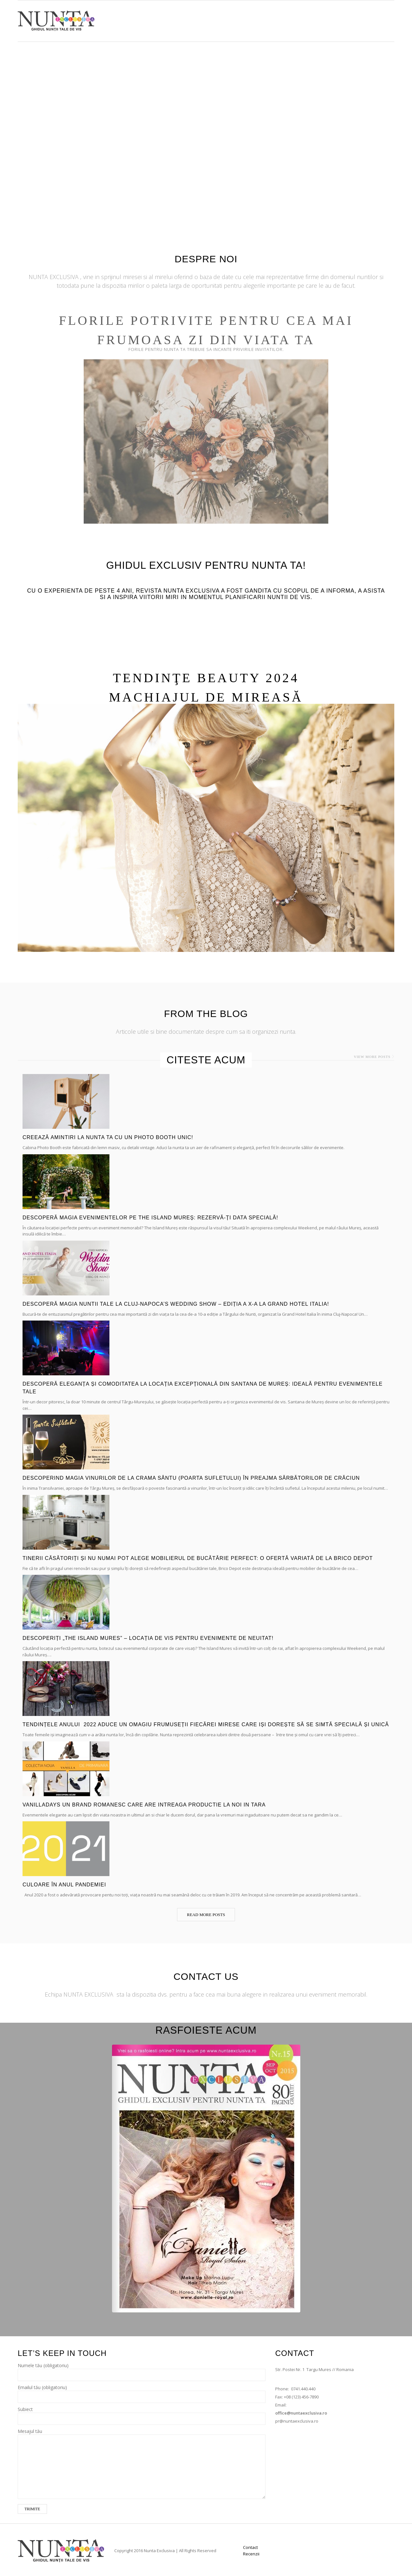  What do you see at coordinates (305, 18) in the screenshot?
I see `Articole` at bounding box center [305, 18].